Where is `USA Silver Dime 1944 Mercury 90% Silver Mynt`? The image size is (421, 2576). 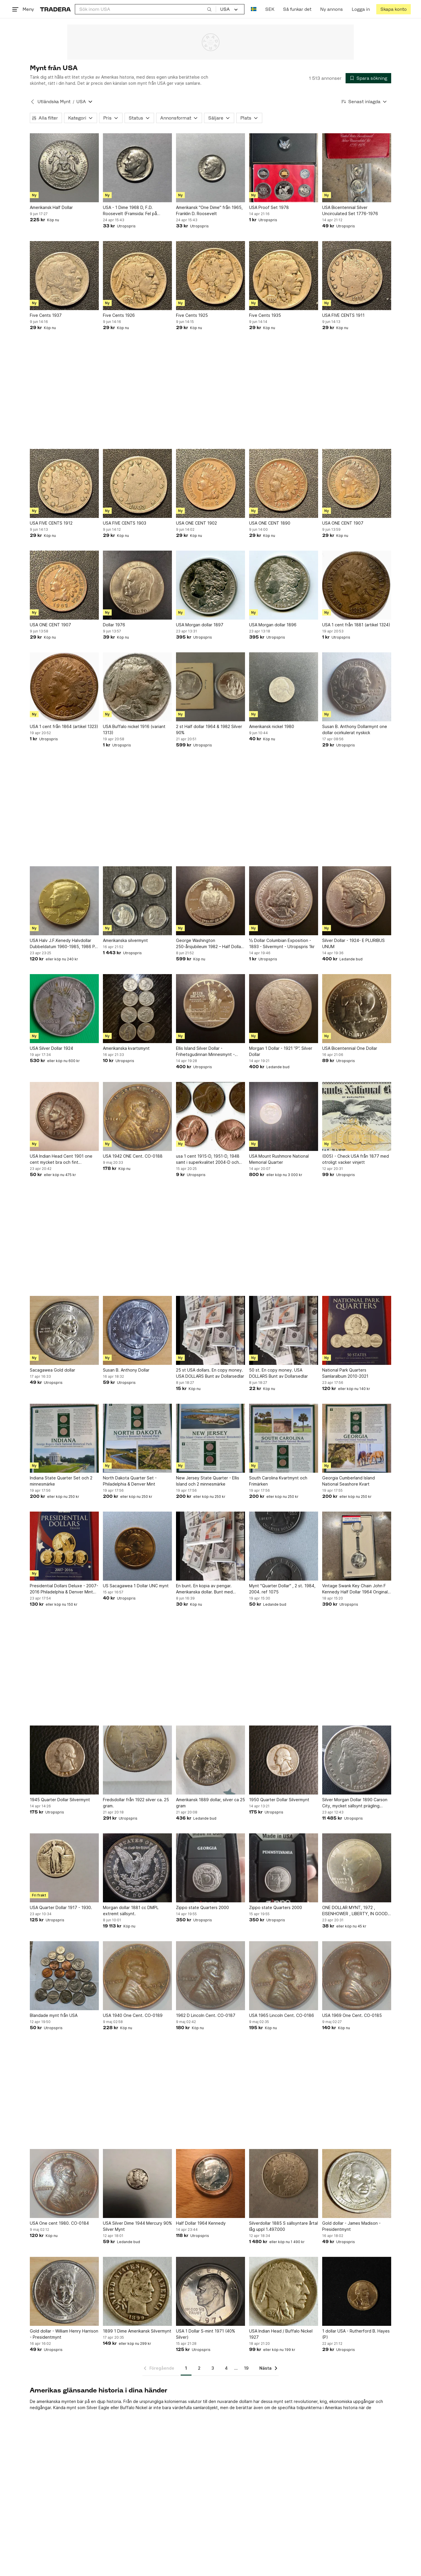 USA Silver Dime 1944 Mercury 90% Silver Mynt is located at coordinates (137, 2226).